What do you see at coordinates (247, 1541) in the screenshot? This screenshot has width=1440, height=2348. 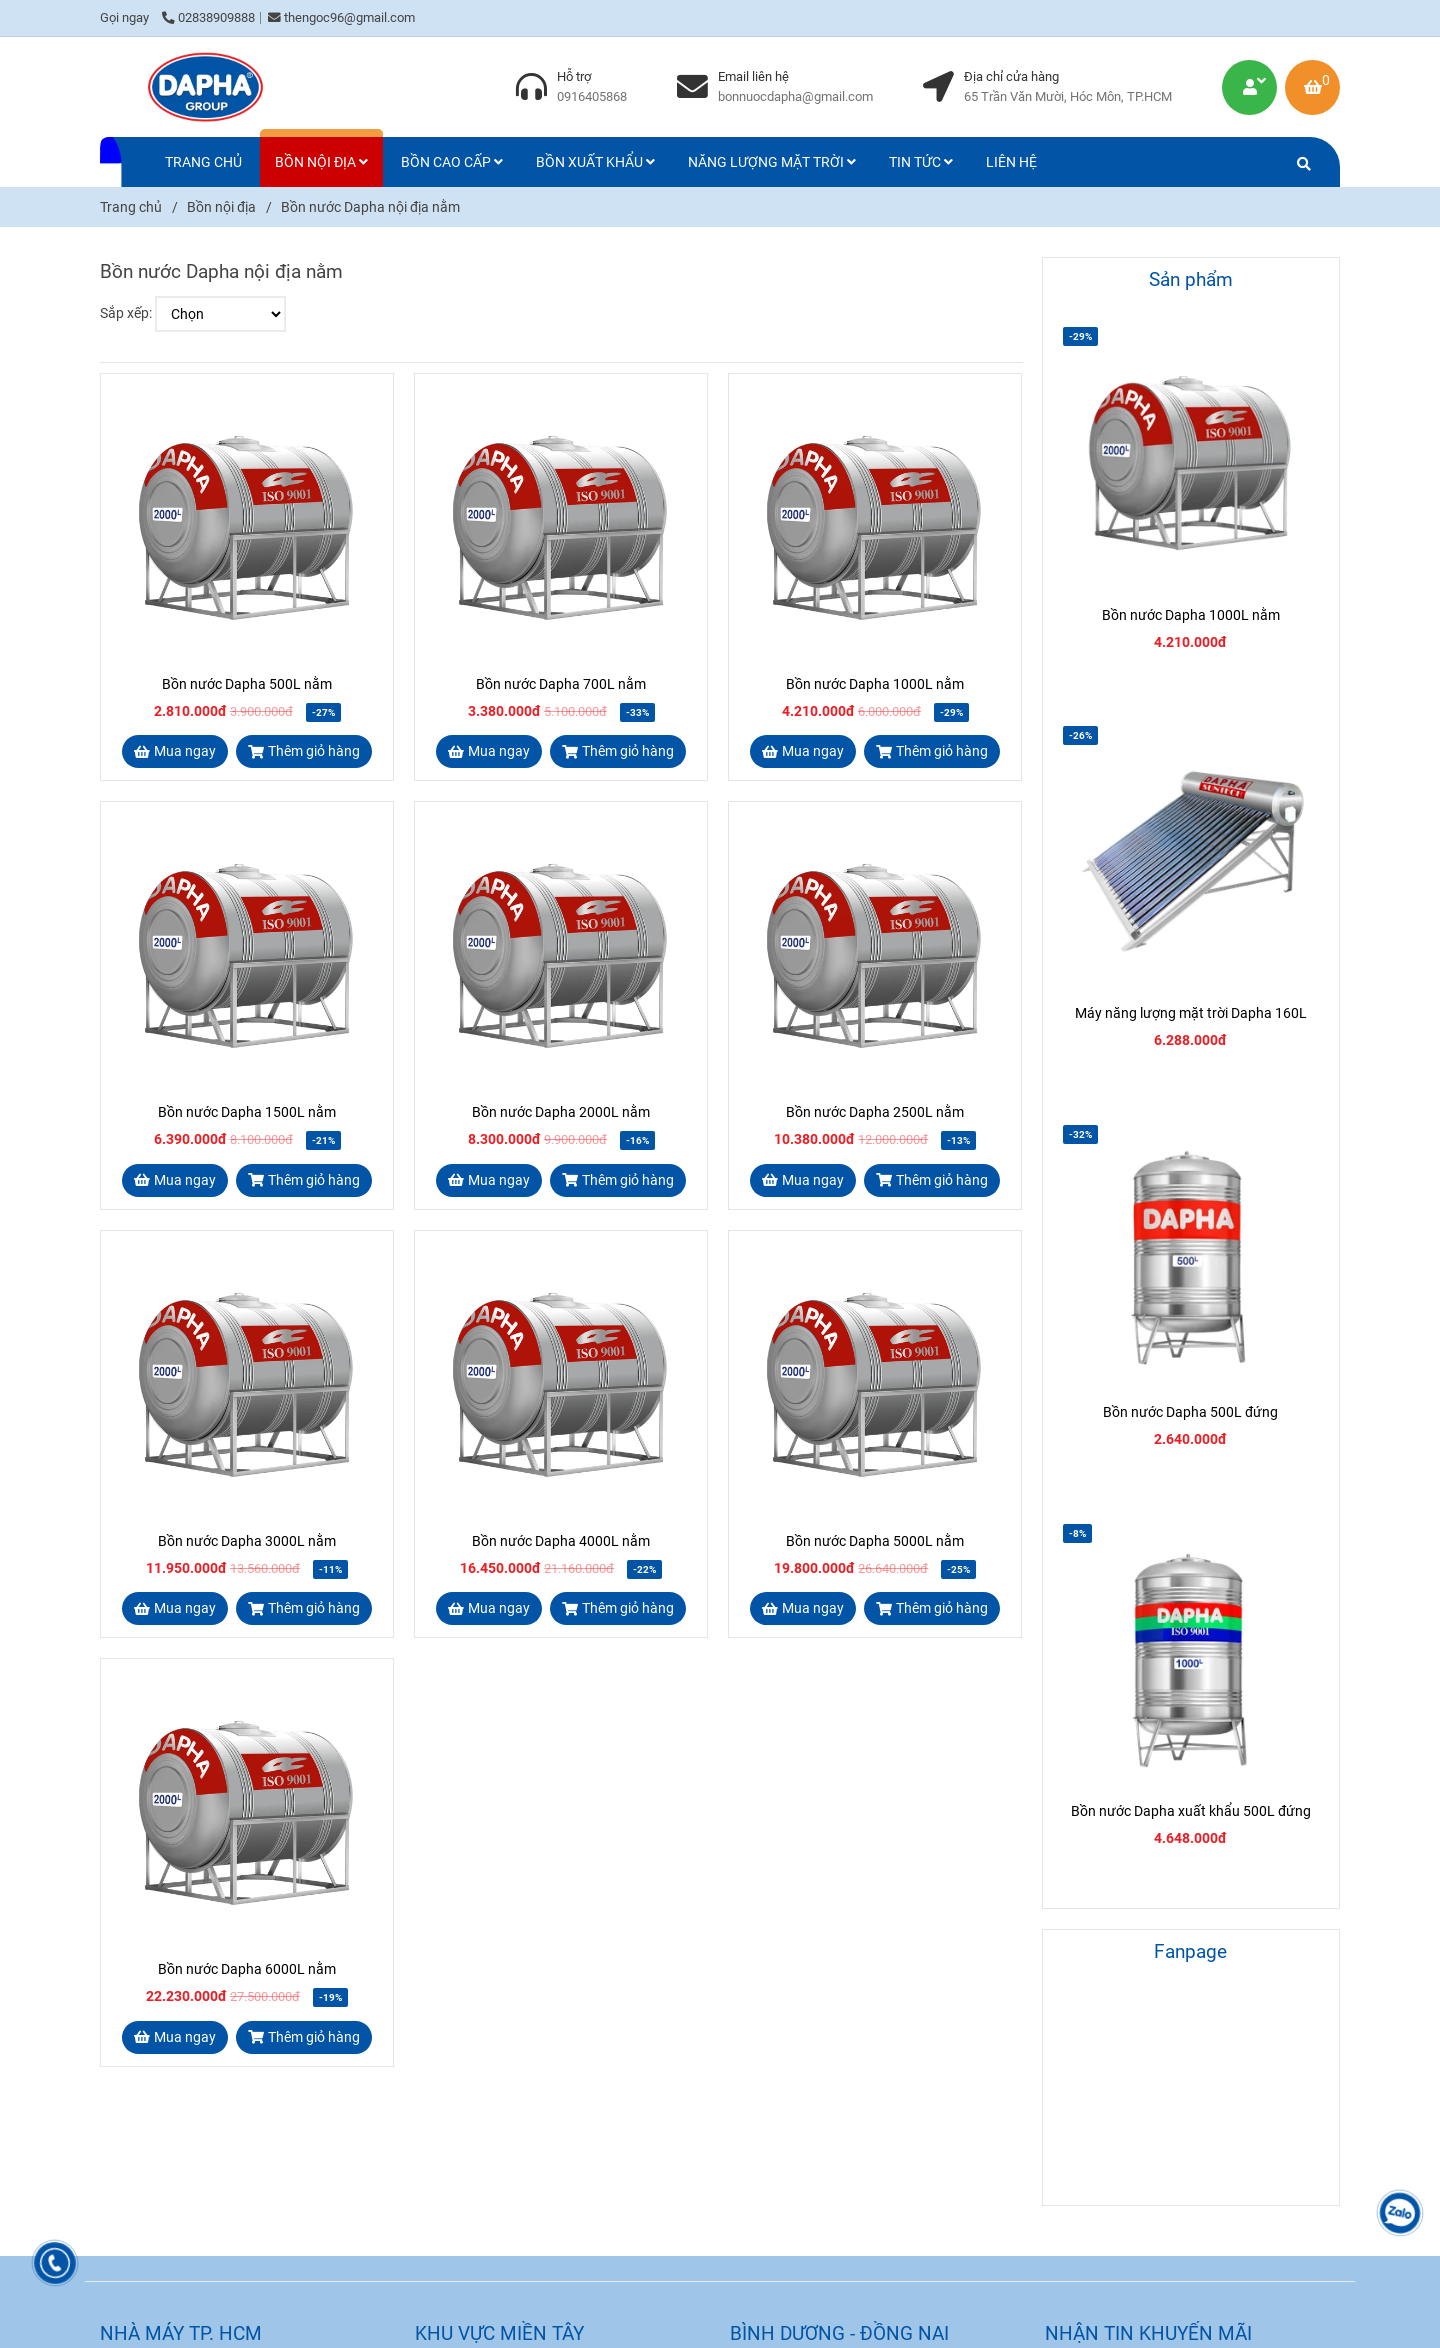 I see `Bồn nước Dapha 3000L nằm` at bounding box center [247, 1541].